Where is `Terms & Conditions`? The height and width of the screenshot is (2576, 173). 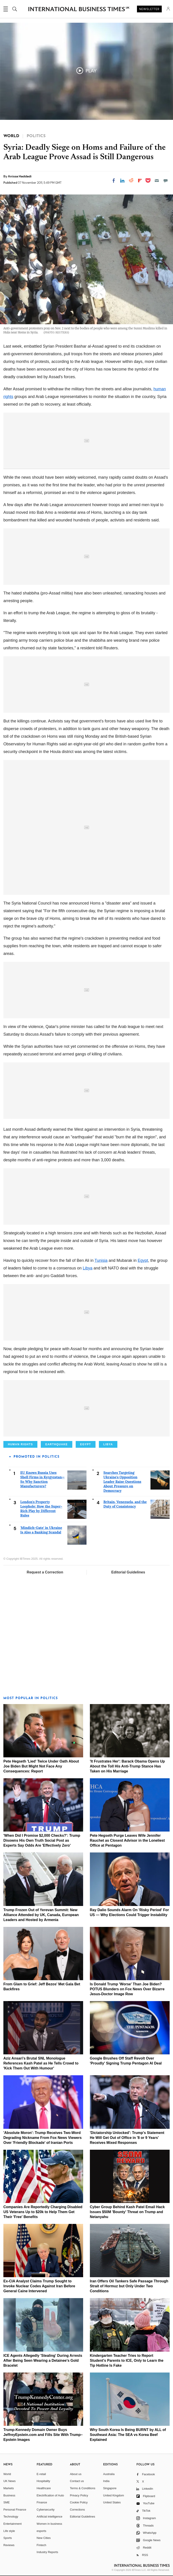 Terms & Conditions is located at coordinates (82, 2488).